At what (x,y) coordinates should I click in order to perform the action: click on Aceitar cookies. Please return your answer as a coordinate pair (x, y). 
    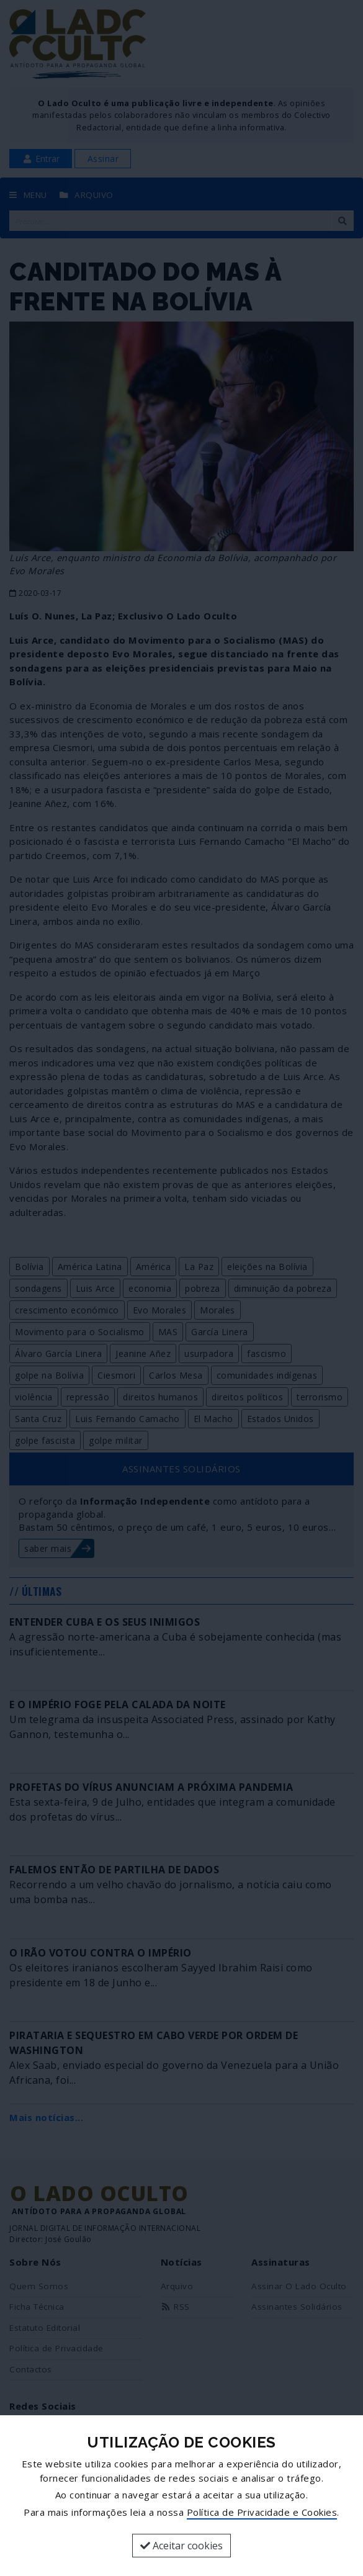
    Looking at the image, I should click on (181, 2545).